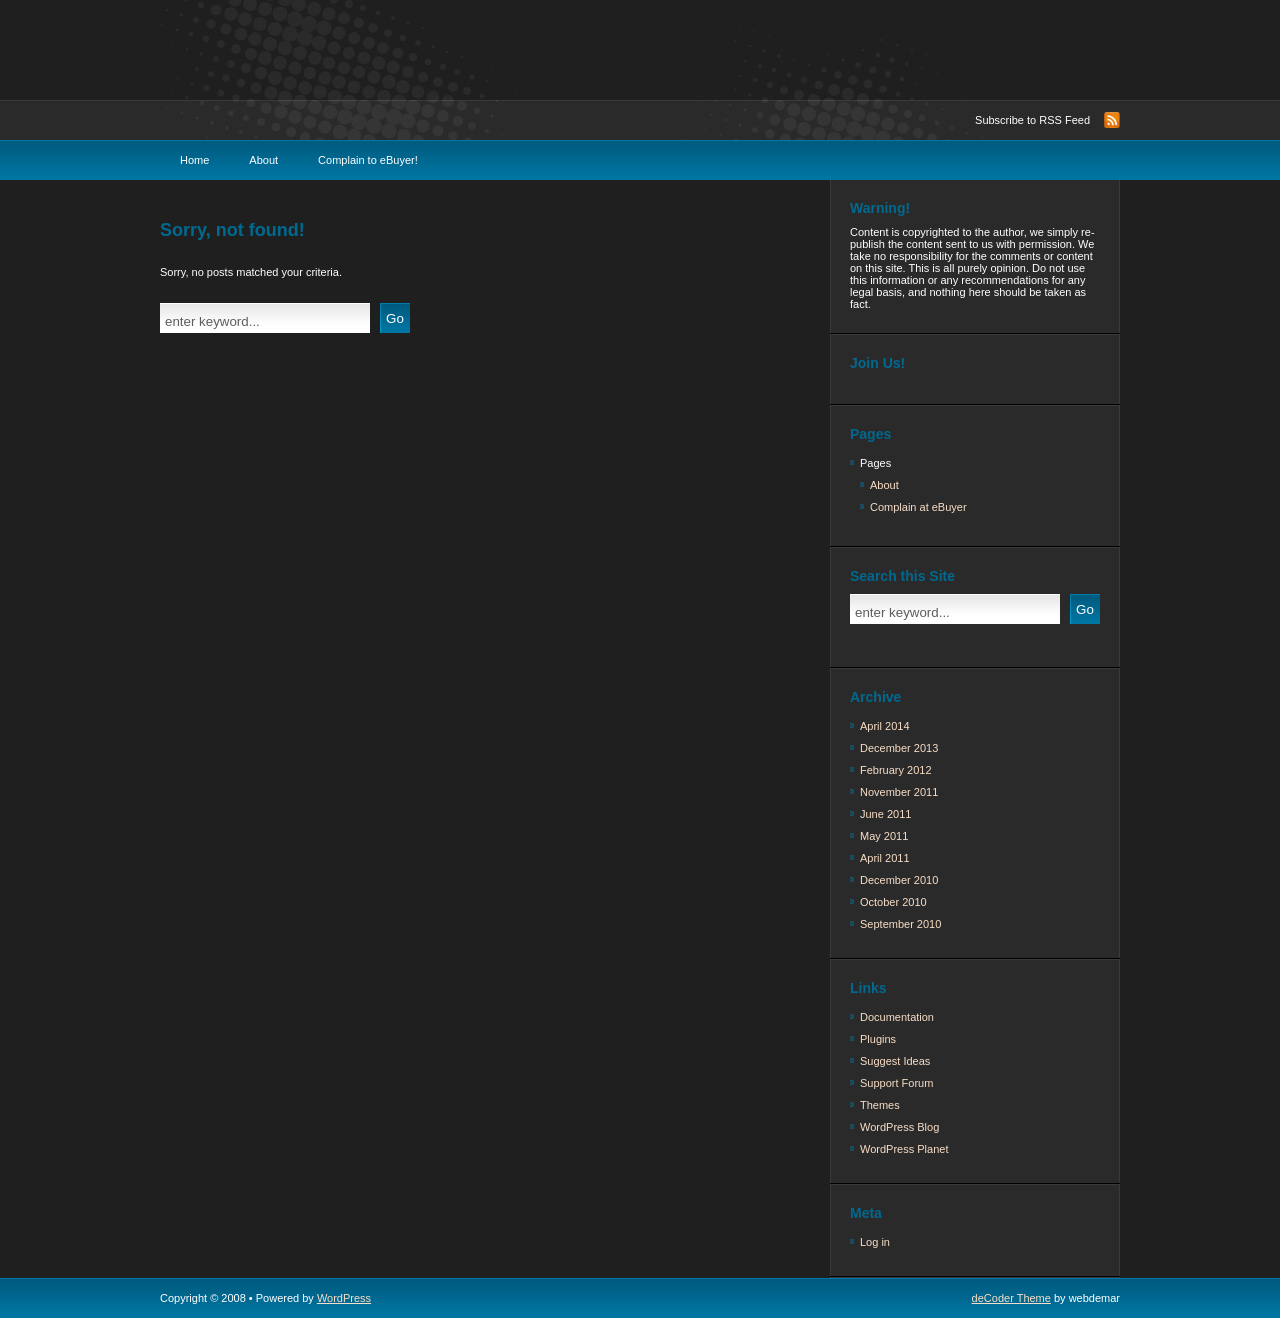 The height and width of the screenshot is (1318, 1280). What do you see at coordinates (896, 1083) in the screenshot?
I see `Support Forum` at bounding box center [896, 1083].